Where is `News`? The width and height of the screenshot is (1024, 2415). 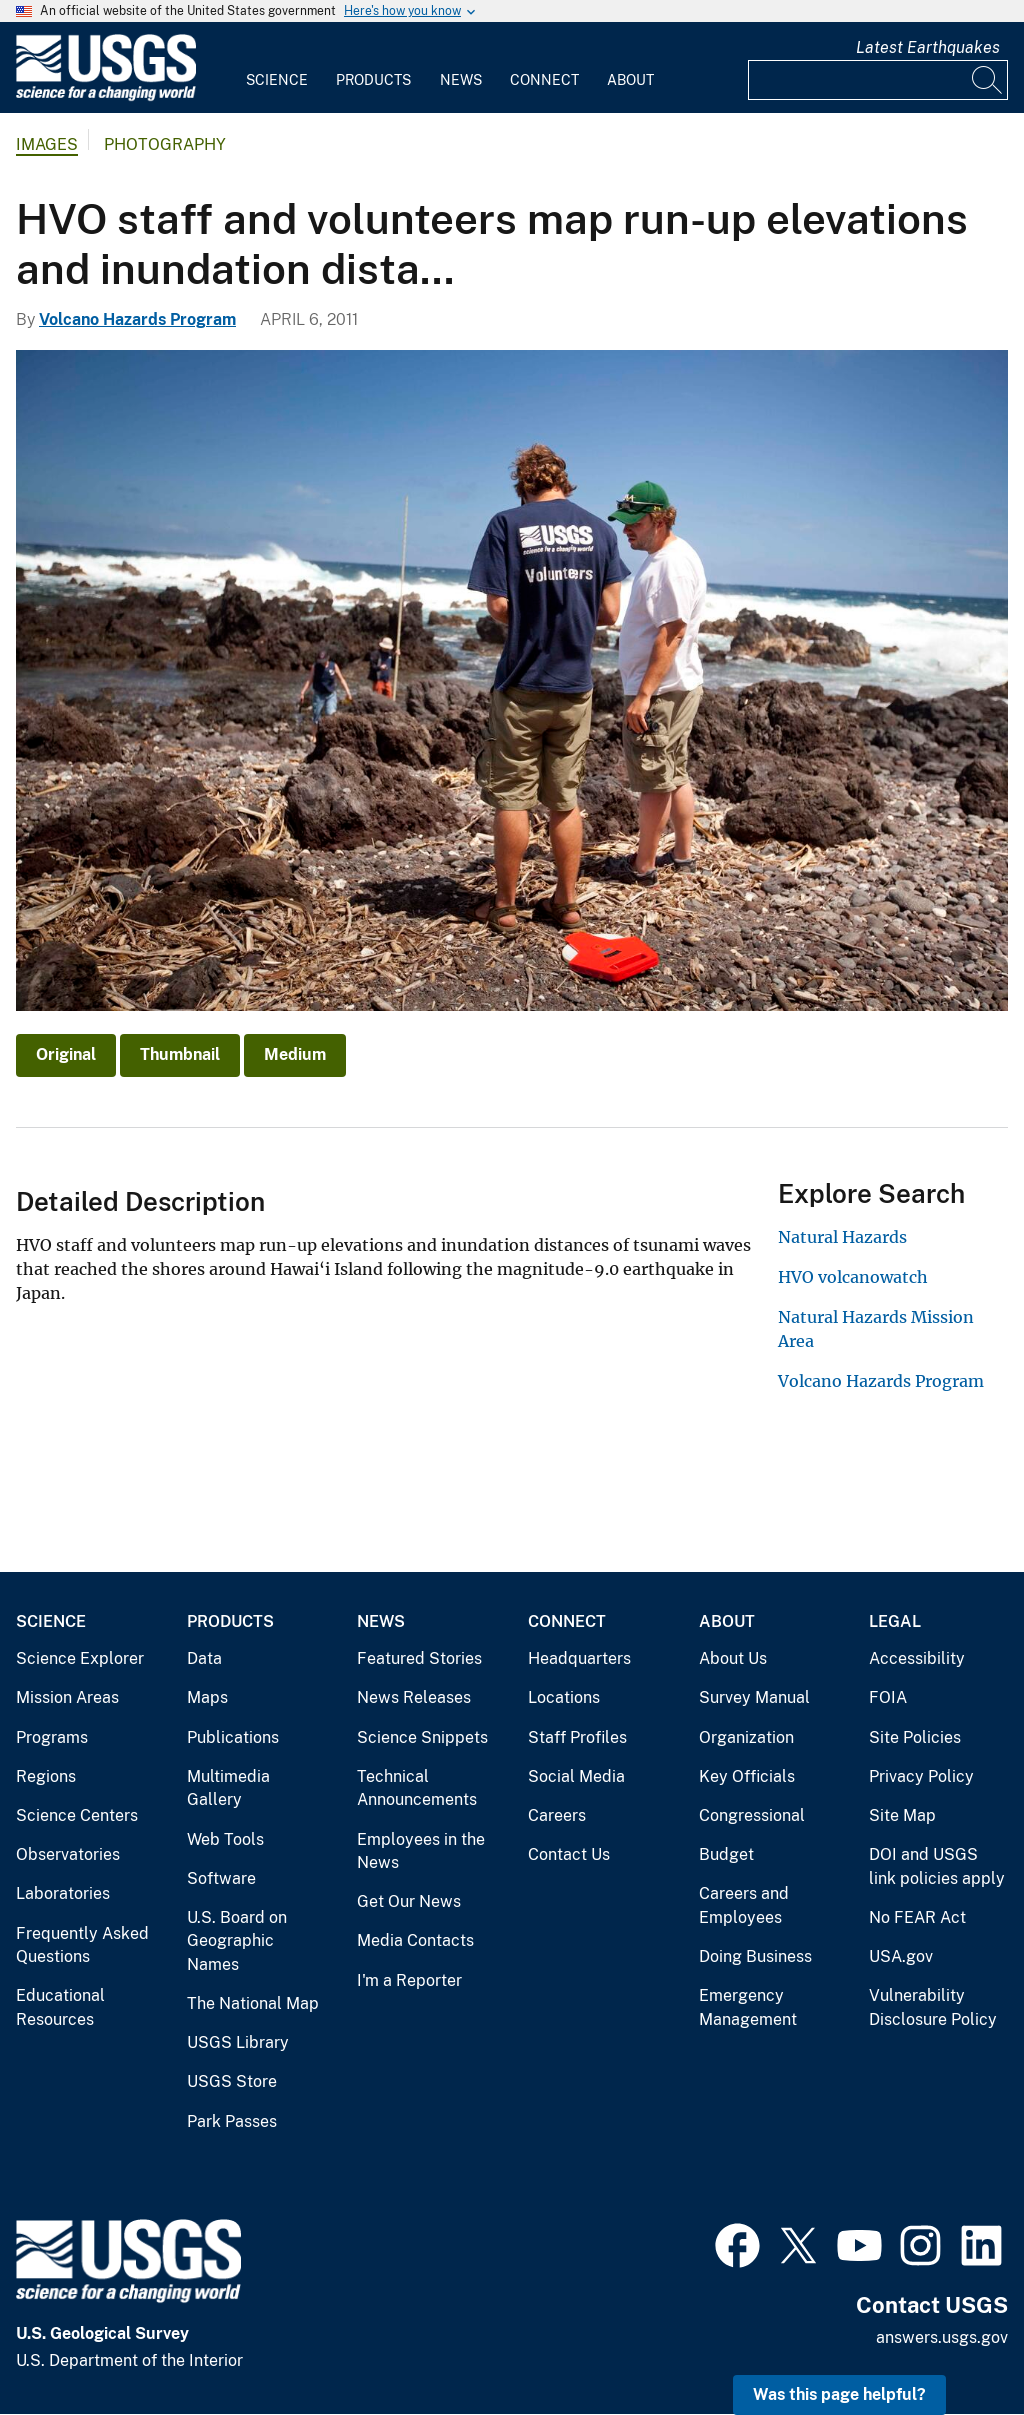 News is located at coordinates (461, 80).